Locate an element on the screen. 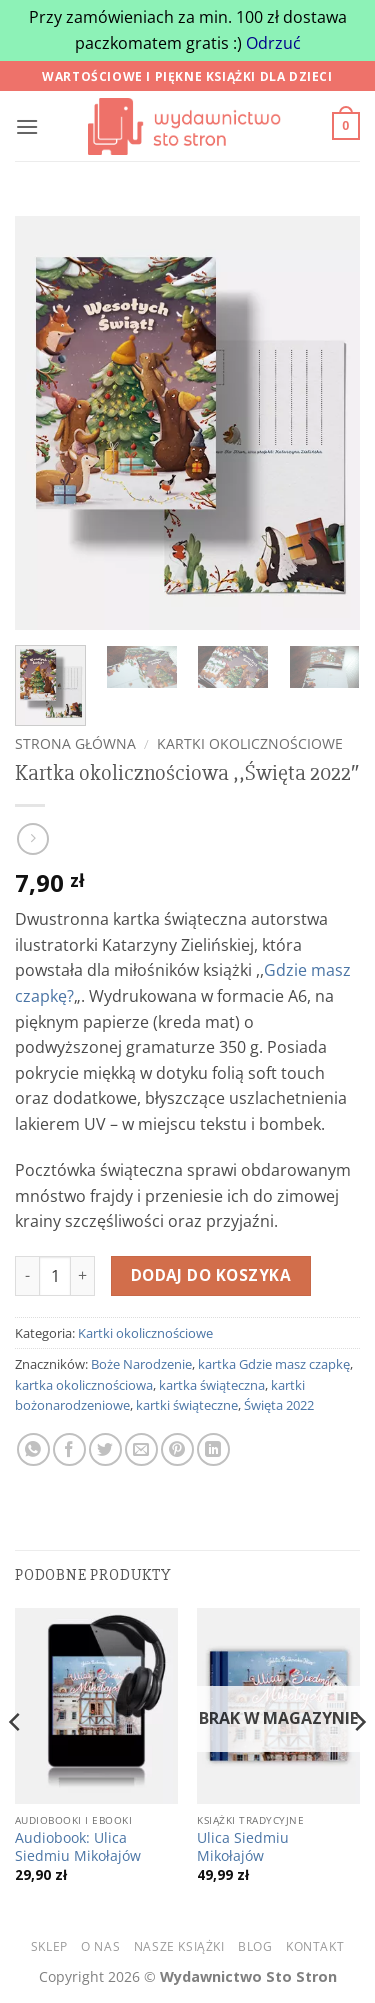 This screenshot has width=375, height=2003. [Udostępnij na Twitterze] is located at coordinates (105, 1449).